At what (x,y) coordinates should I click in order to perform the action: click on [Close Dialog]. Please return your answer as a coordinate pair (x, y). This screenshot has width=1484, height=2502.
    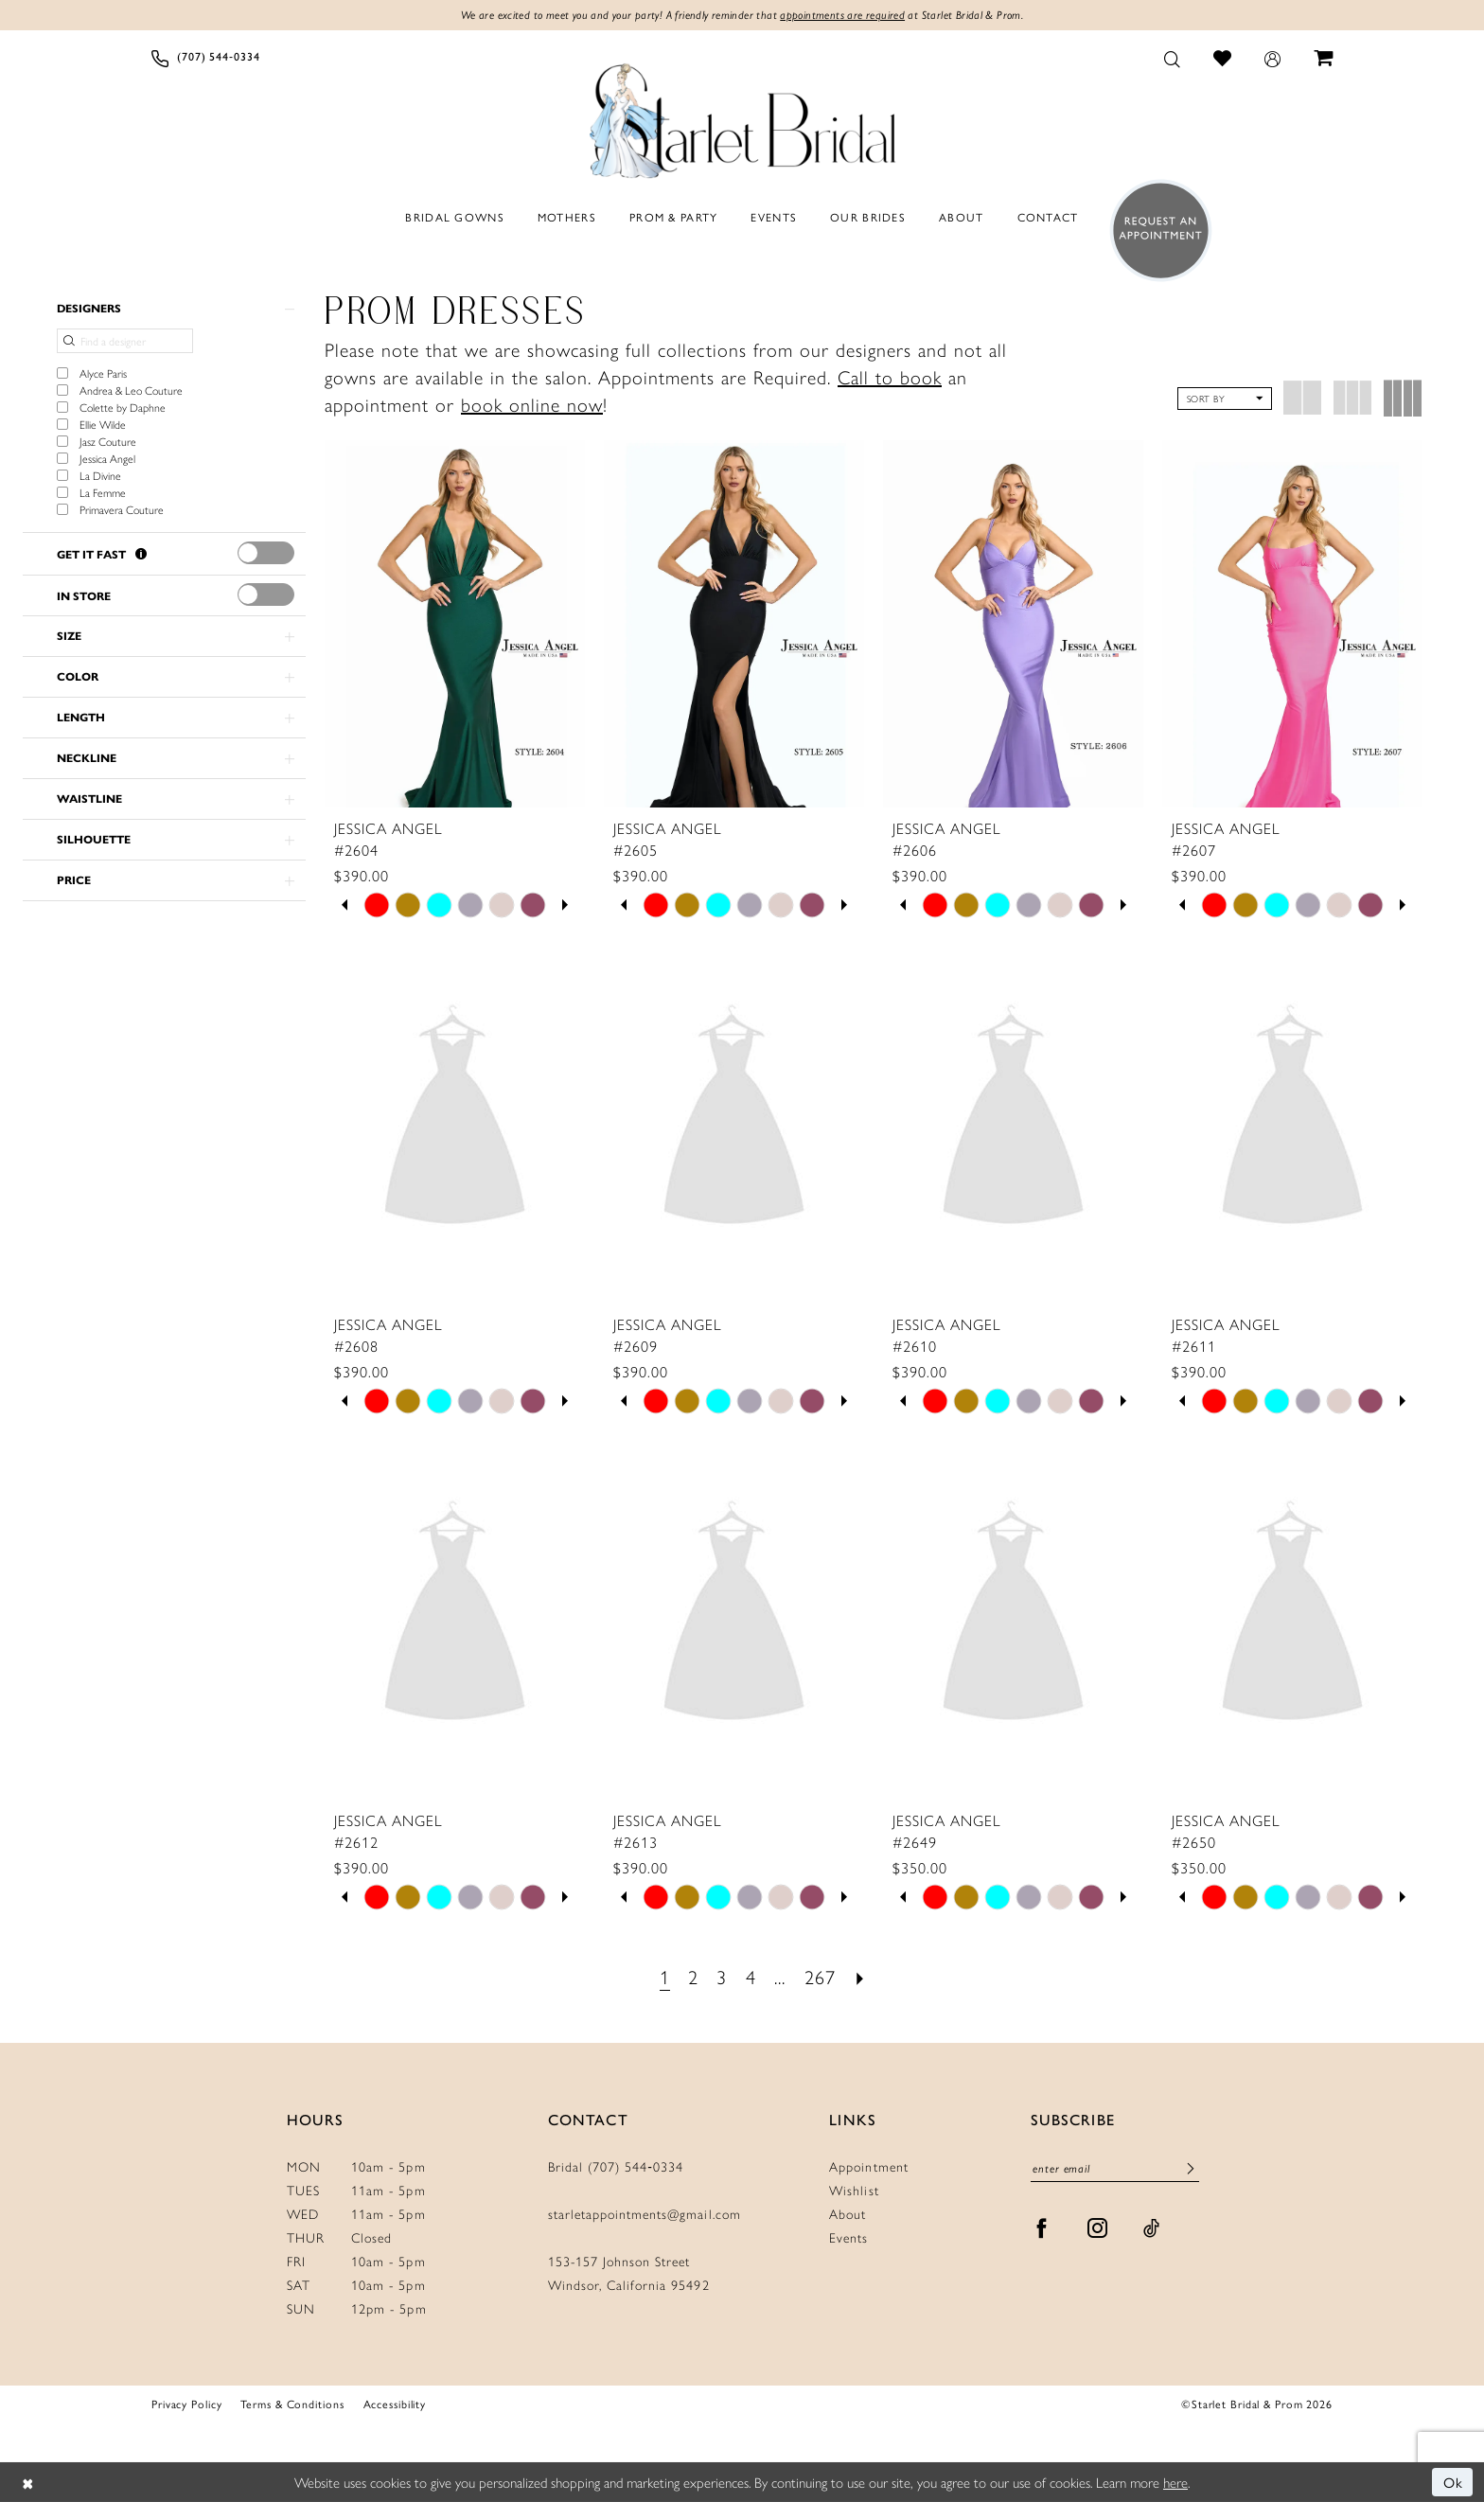
    Looking at the image, I should click on (27, 2482).